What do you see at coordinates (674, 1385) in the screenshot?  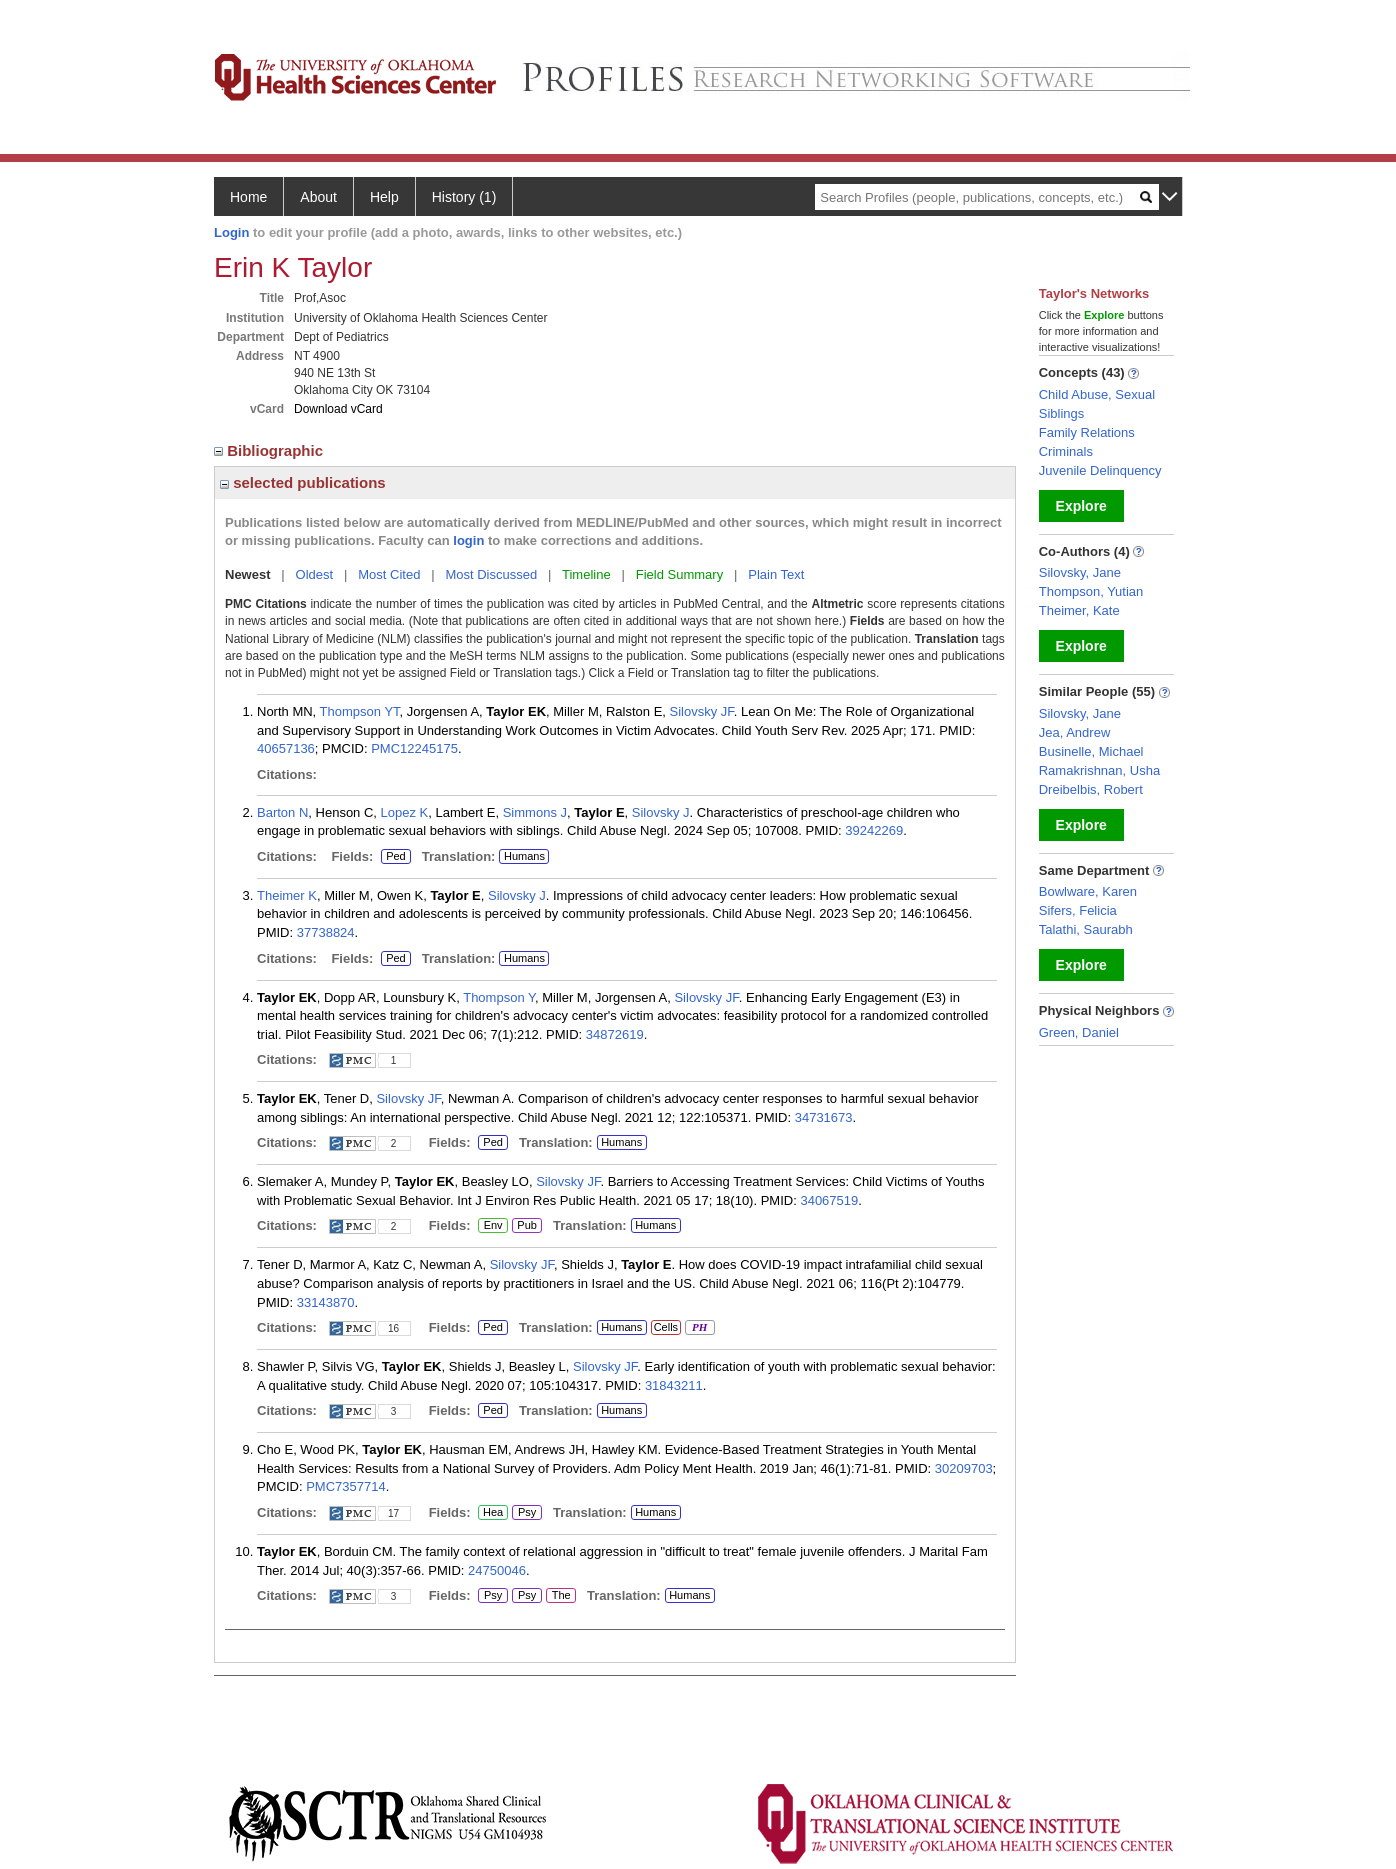 I see `31843211` at bounding box center [674, 1385].